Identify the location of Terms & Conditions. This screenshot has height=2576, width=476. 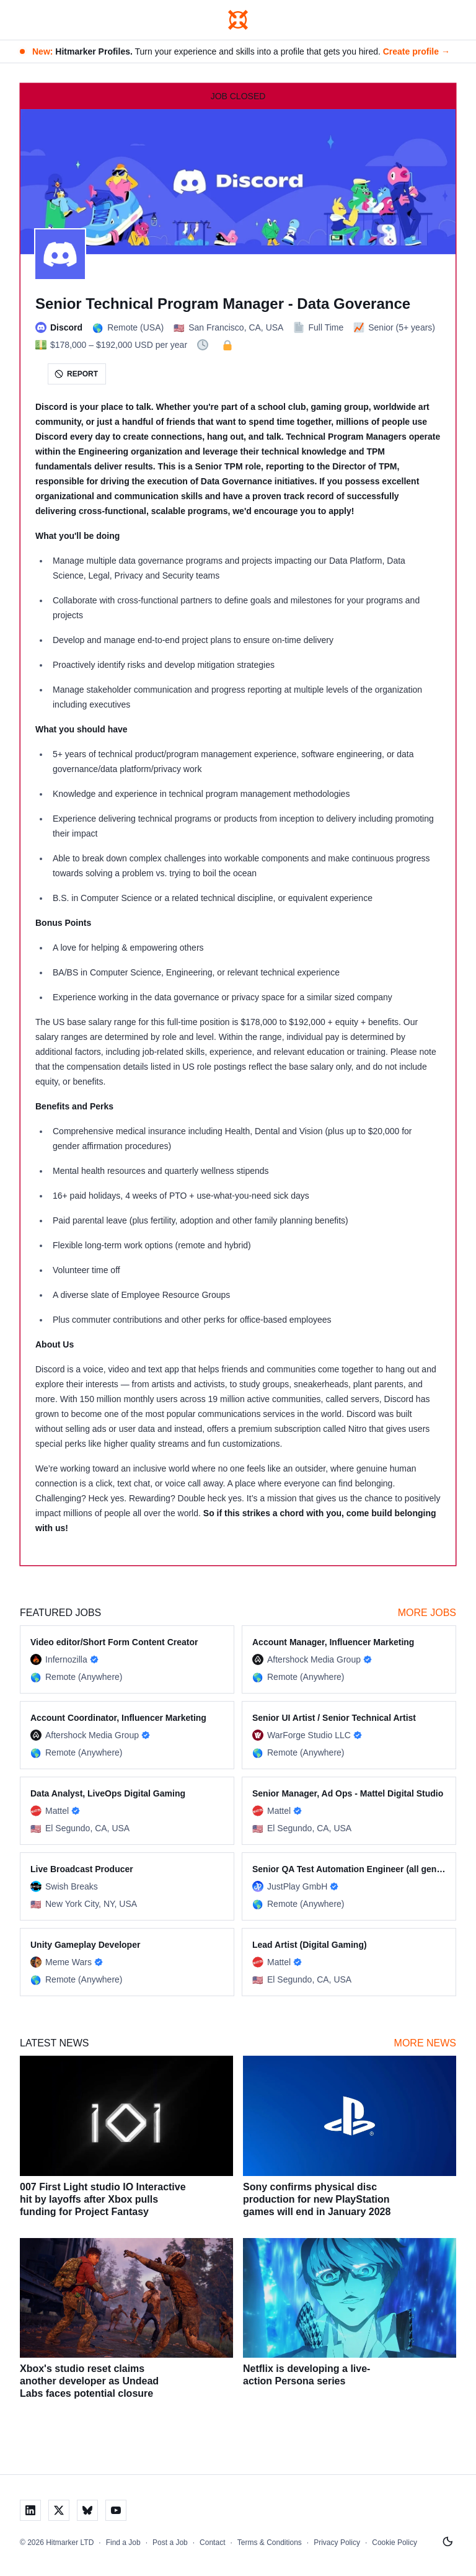
(269, 2542).